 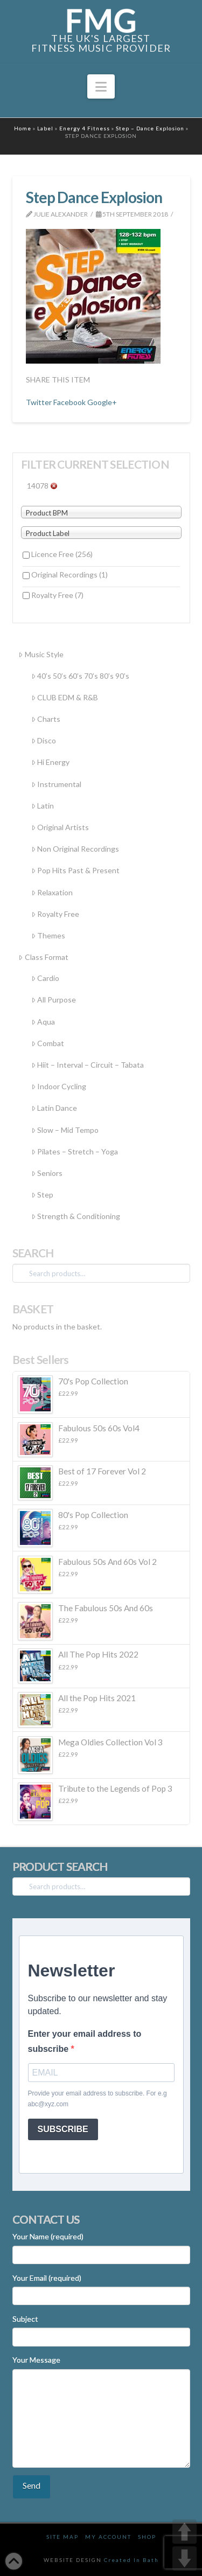 I want to click on Hi Energy, so click(x=50, y=762).